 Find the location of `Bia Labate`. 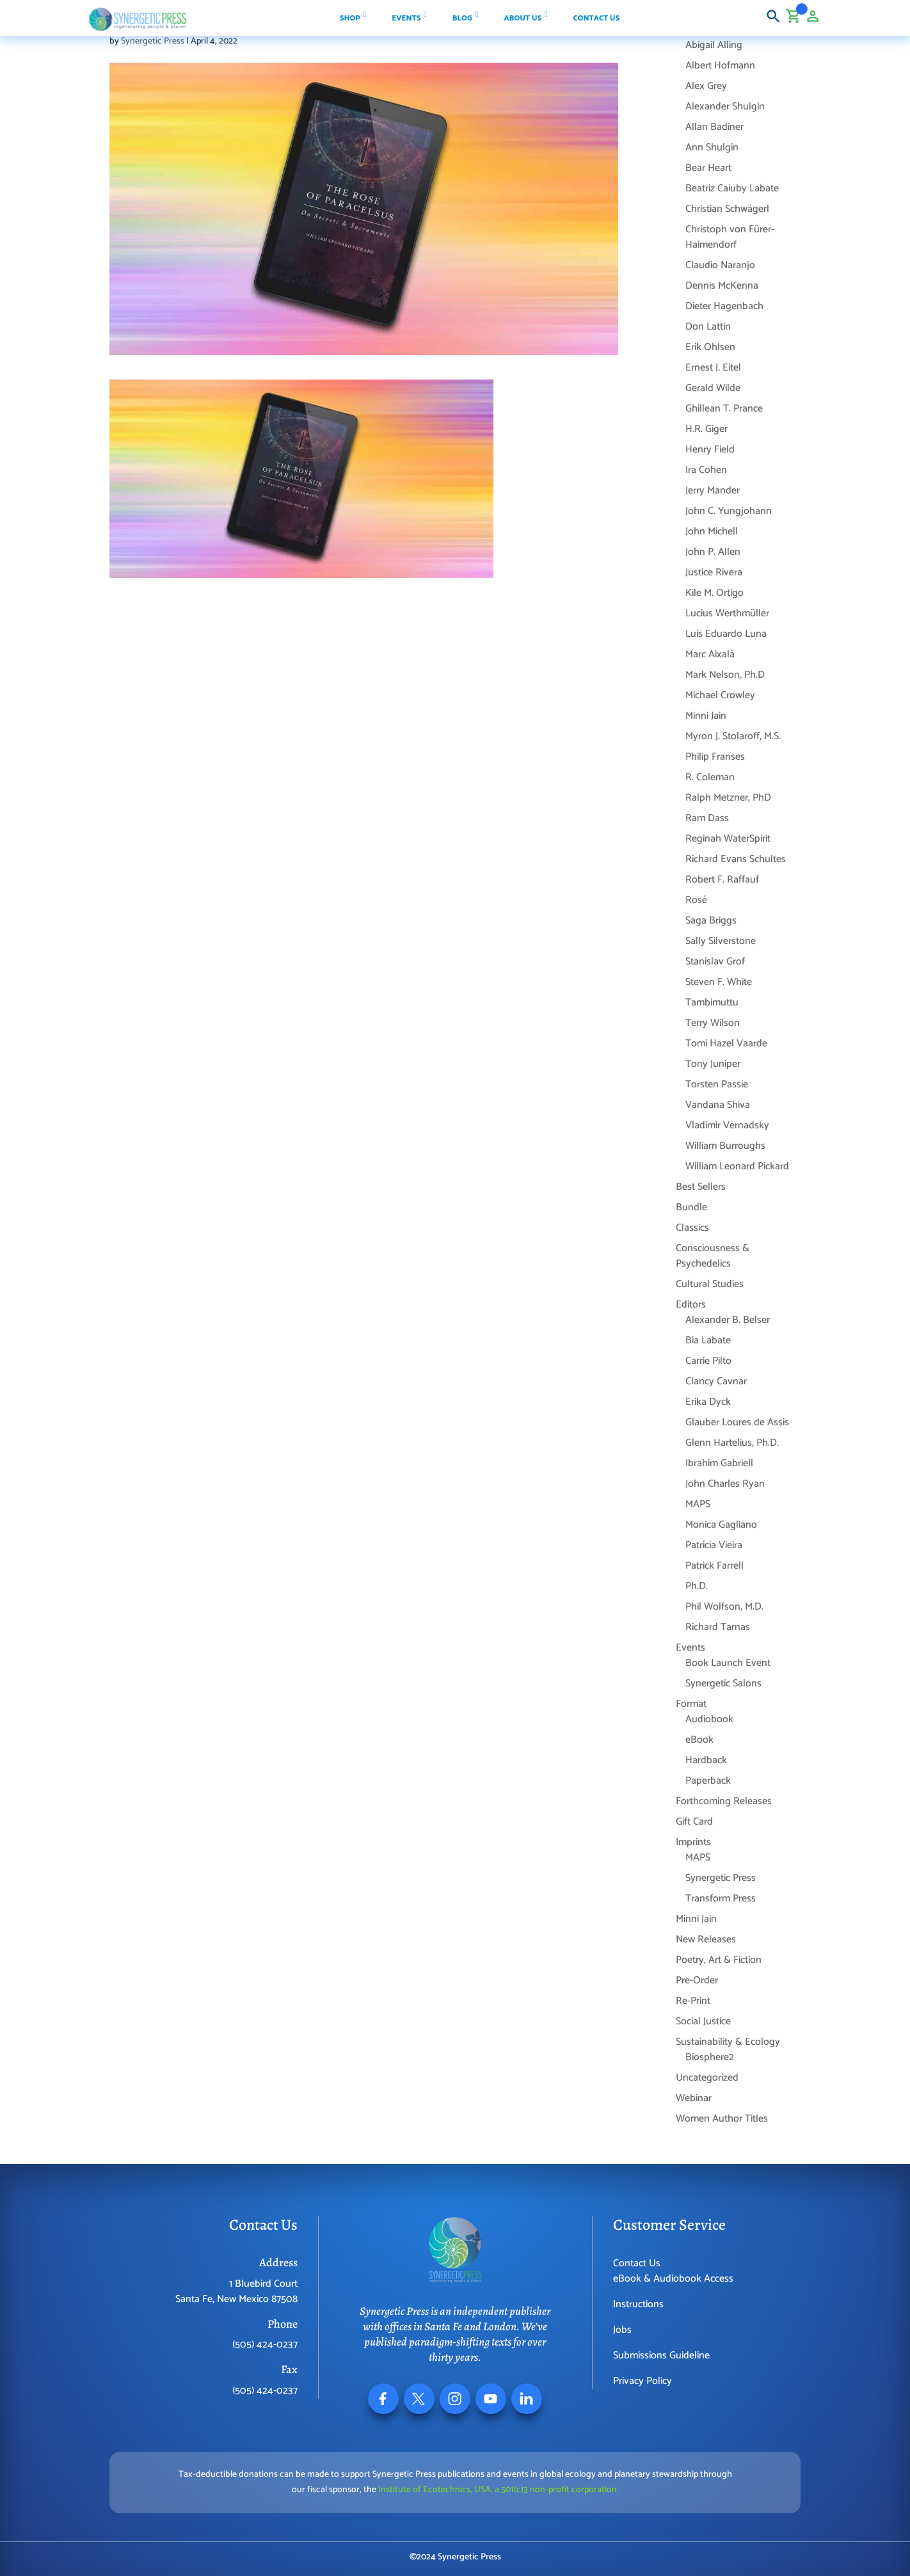

Bia Labate is located at coordinates (708, 1340).